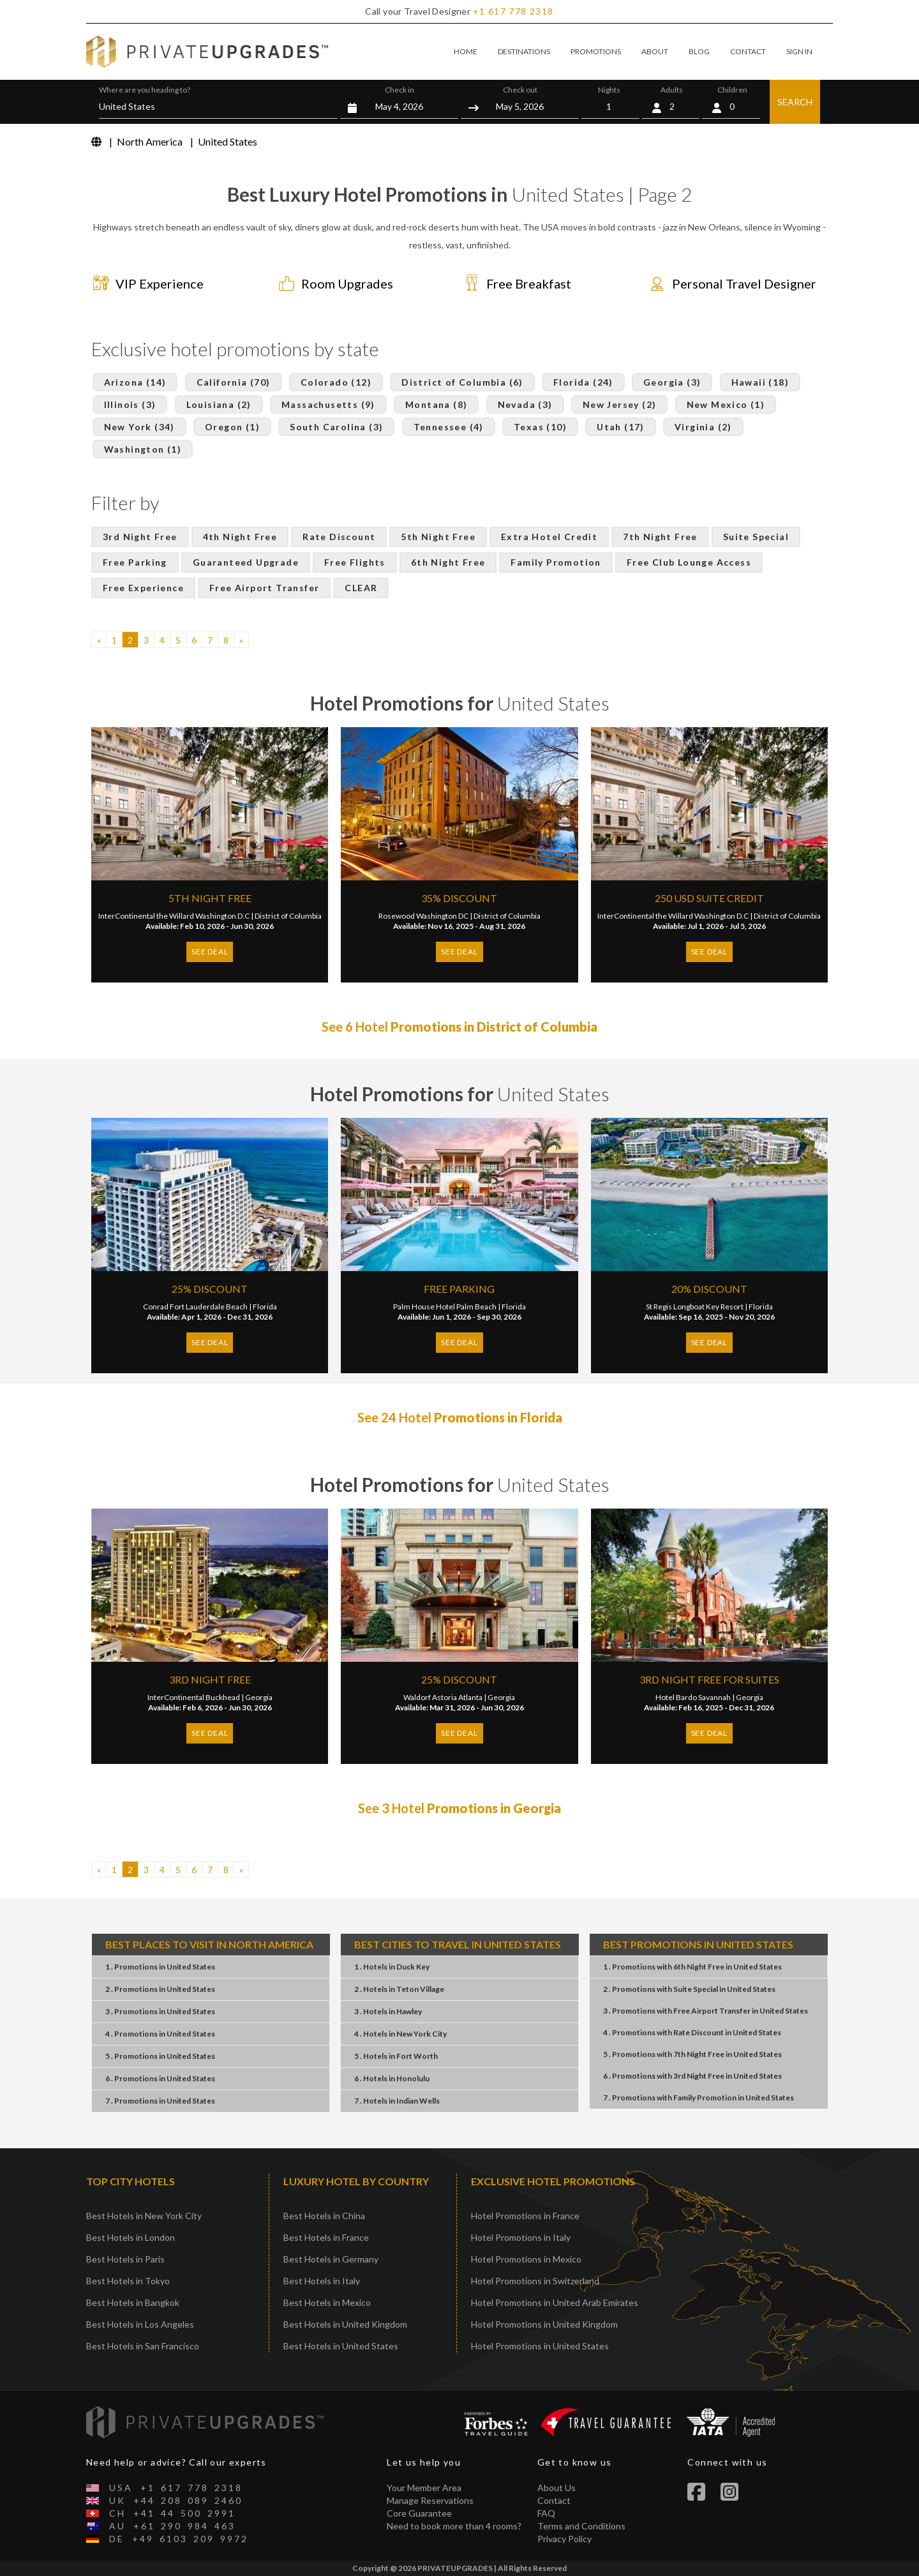 This screenshot has width=919, height=2576. I want to click on 4 . PromotionsUnited States, so click(160, 2033).